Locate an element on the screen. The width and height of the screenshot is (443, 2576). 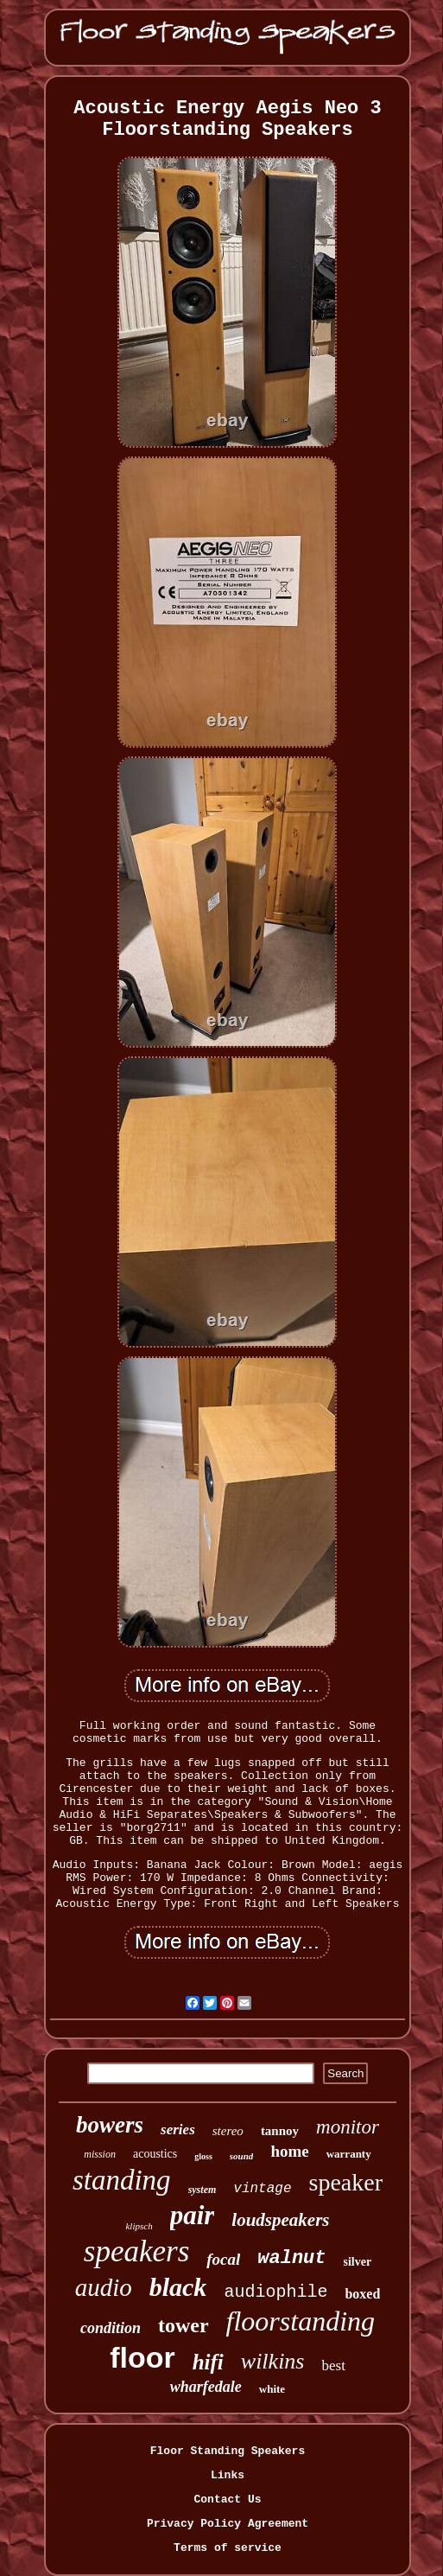
Privacy Policy Agreement is located at coordinates (227, 2523).